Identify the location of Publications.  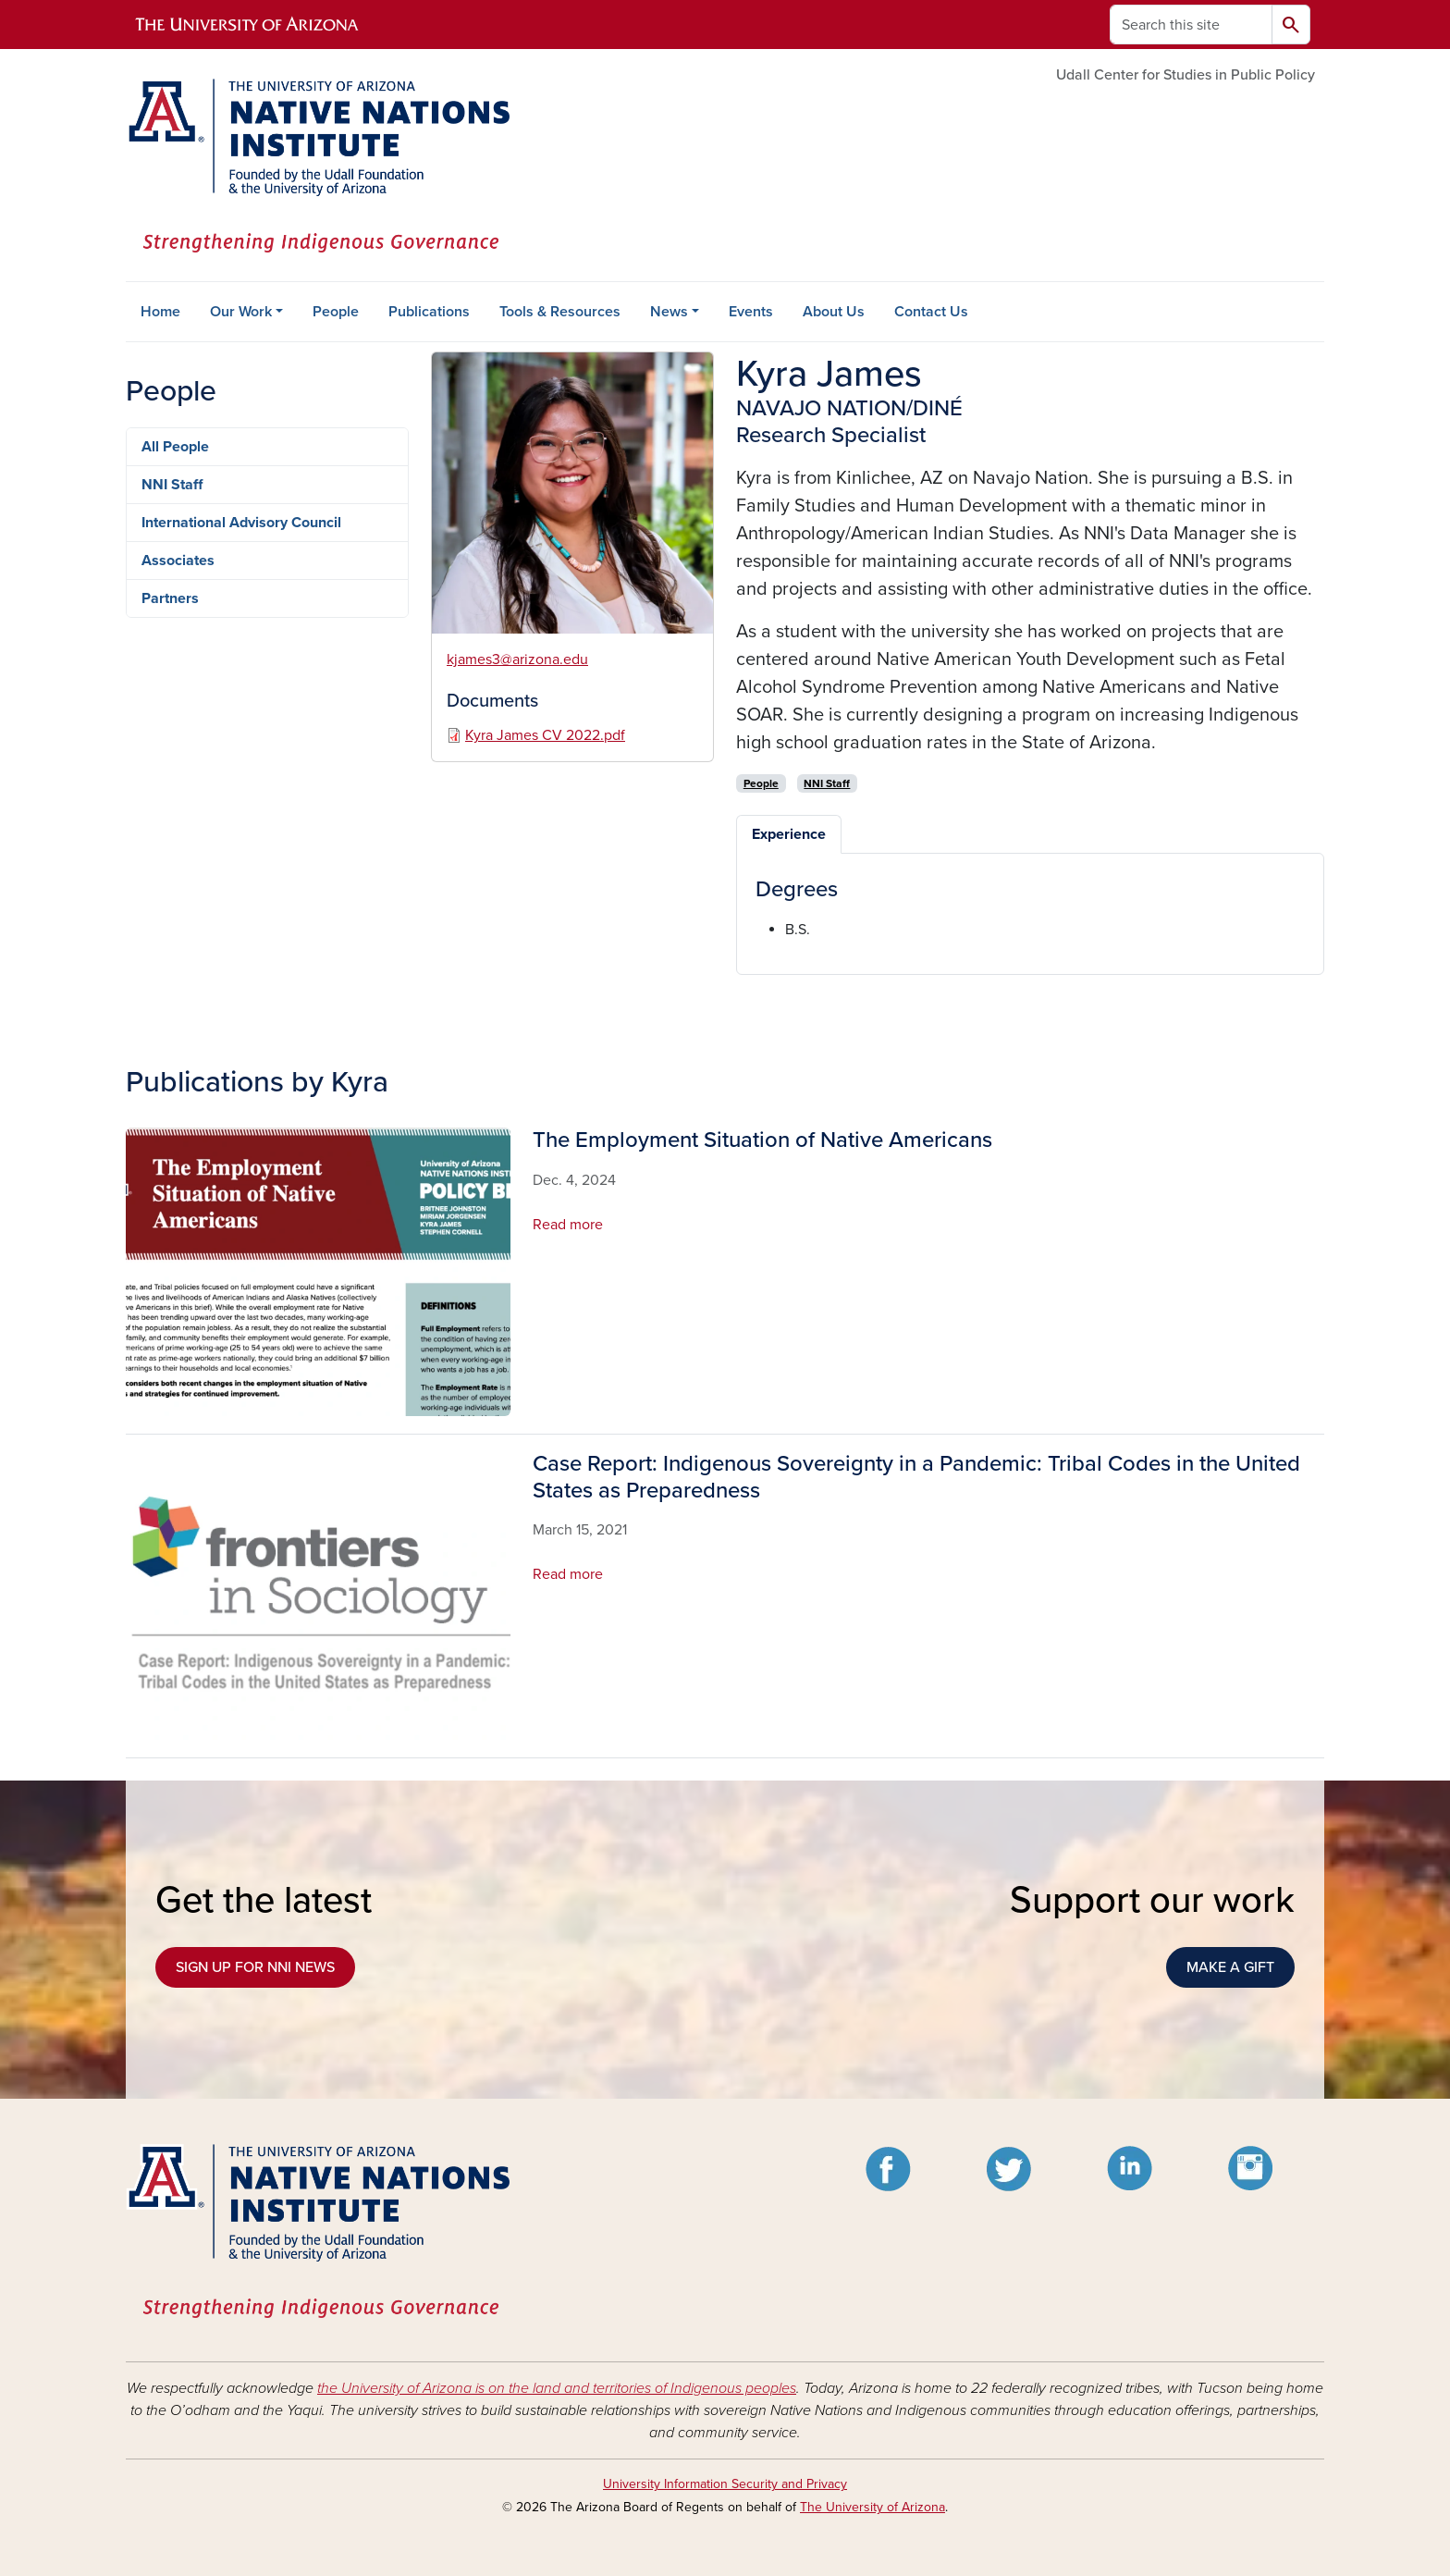
(429, 311).